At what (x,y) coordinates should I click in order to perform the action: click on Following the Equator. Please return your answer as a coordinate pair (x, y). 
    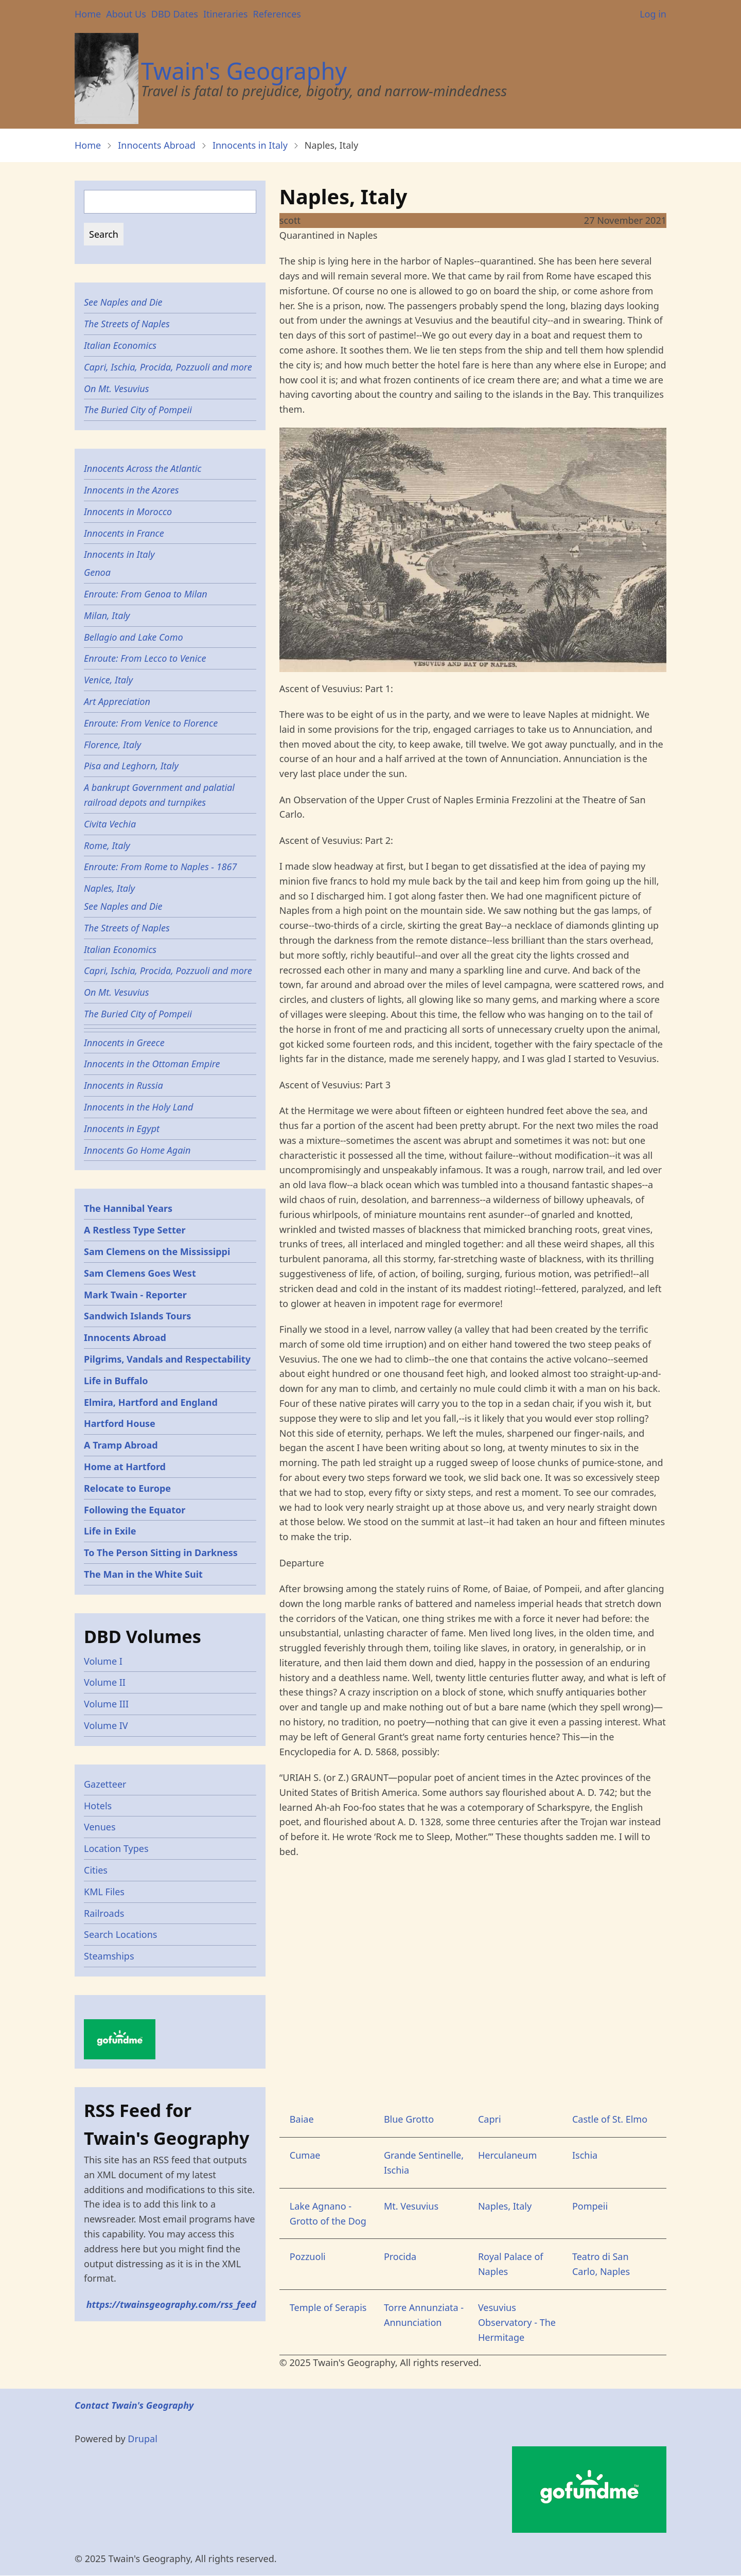
    Looking at the image, I should click on (134, 1510).